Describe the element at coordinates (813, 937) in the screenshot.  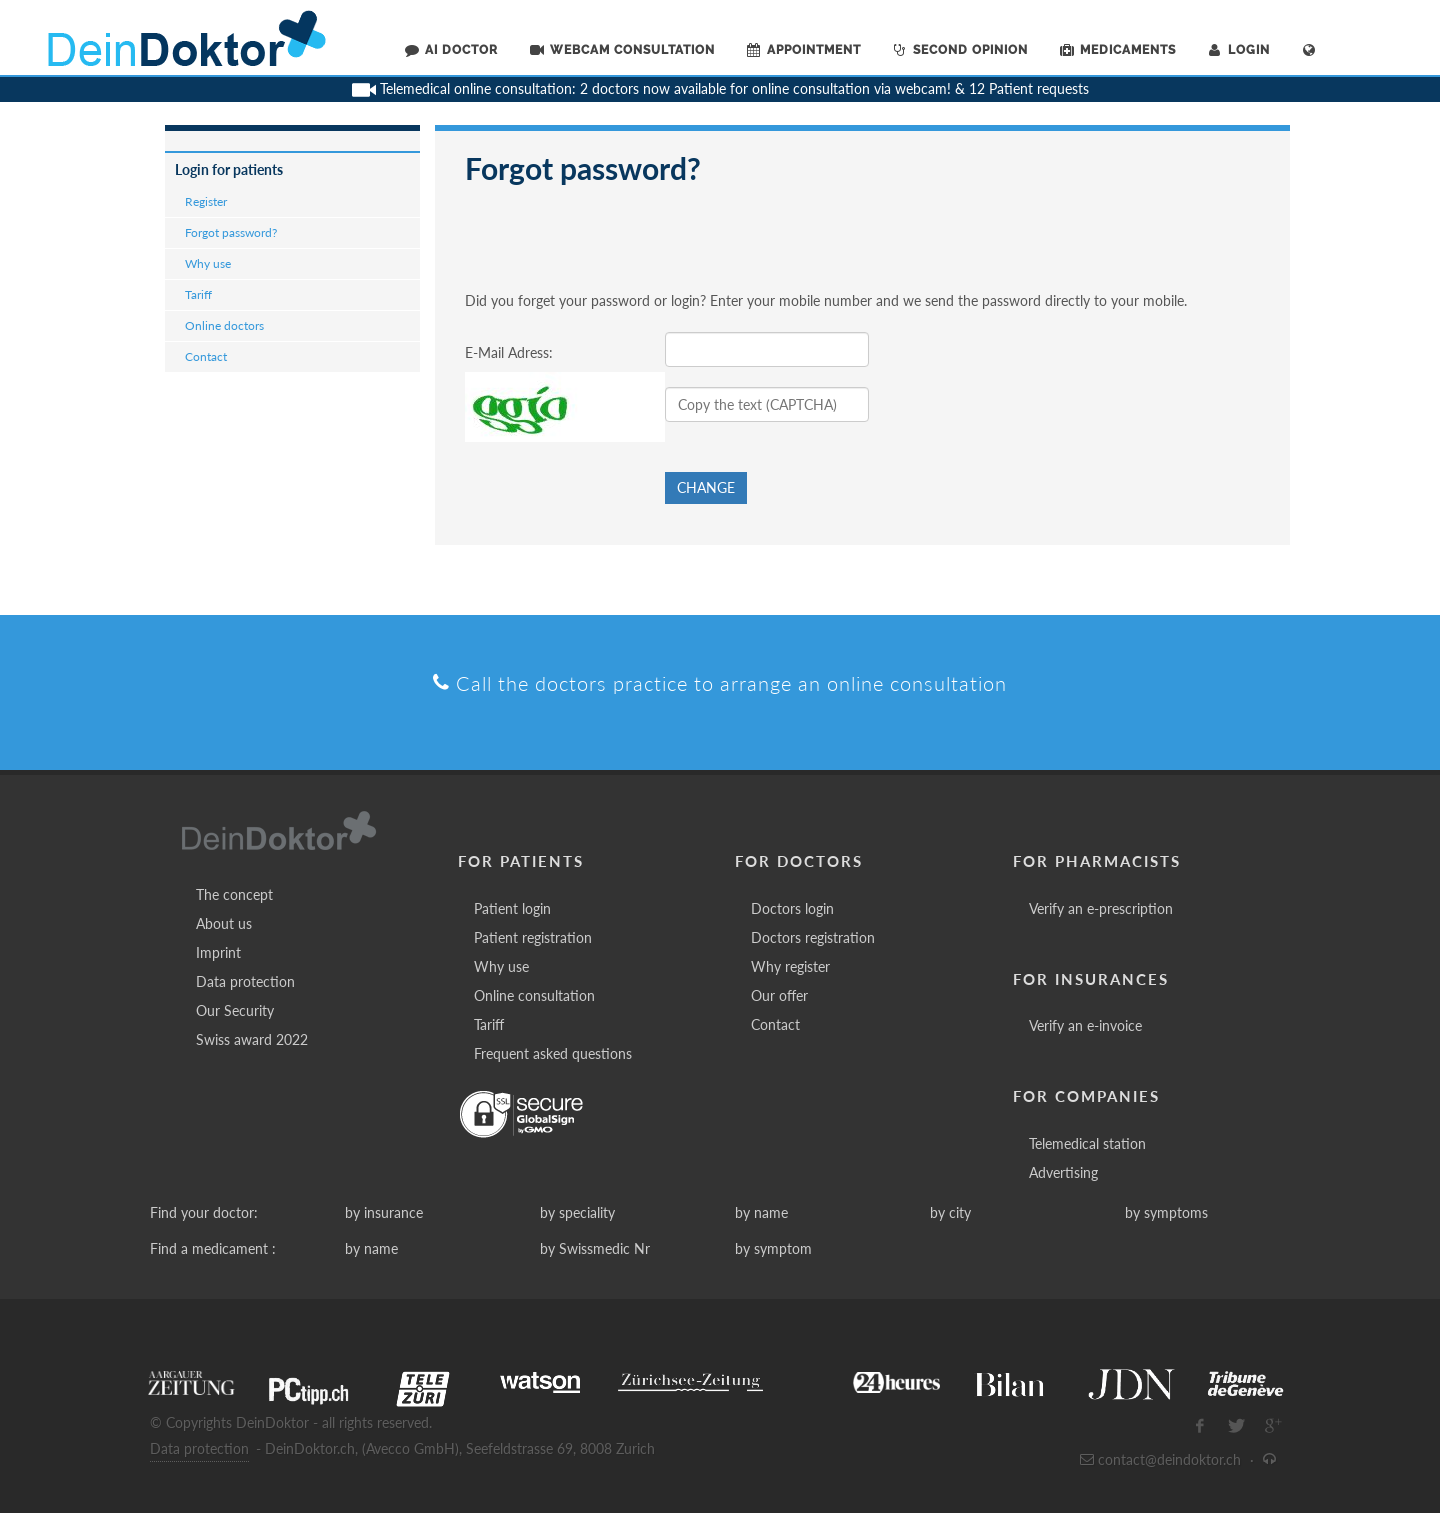
I see `Doctors registration` at that location.